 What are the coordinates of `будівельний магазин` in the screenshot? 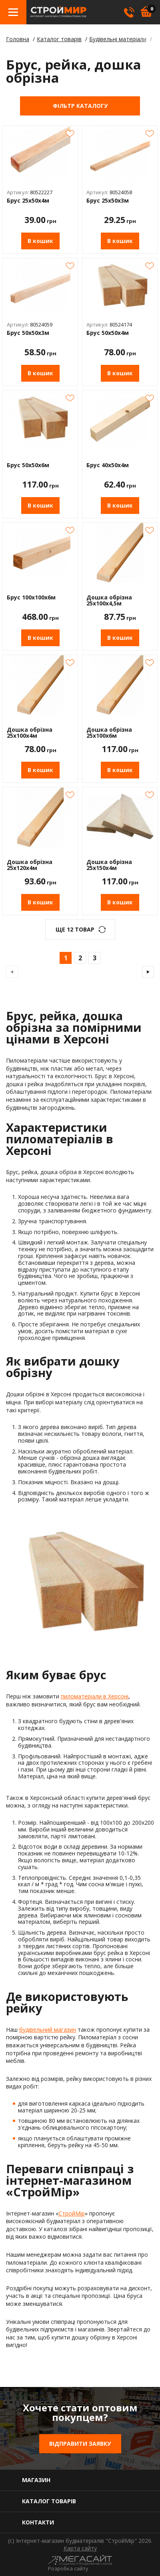 It's located at (47, 2029).